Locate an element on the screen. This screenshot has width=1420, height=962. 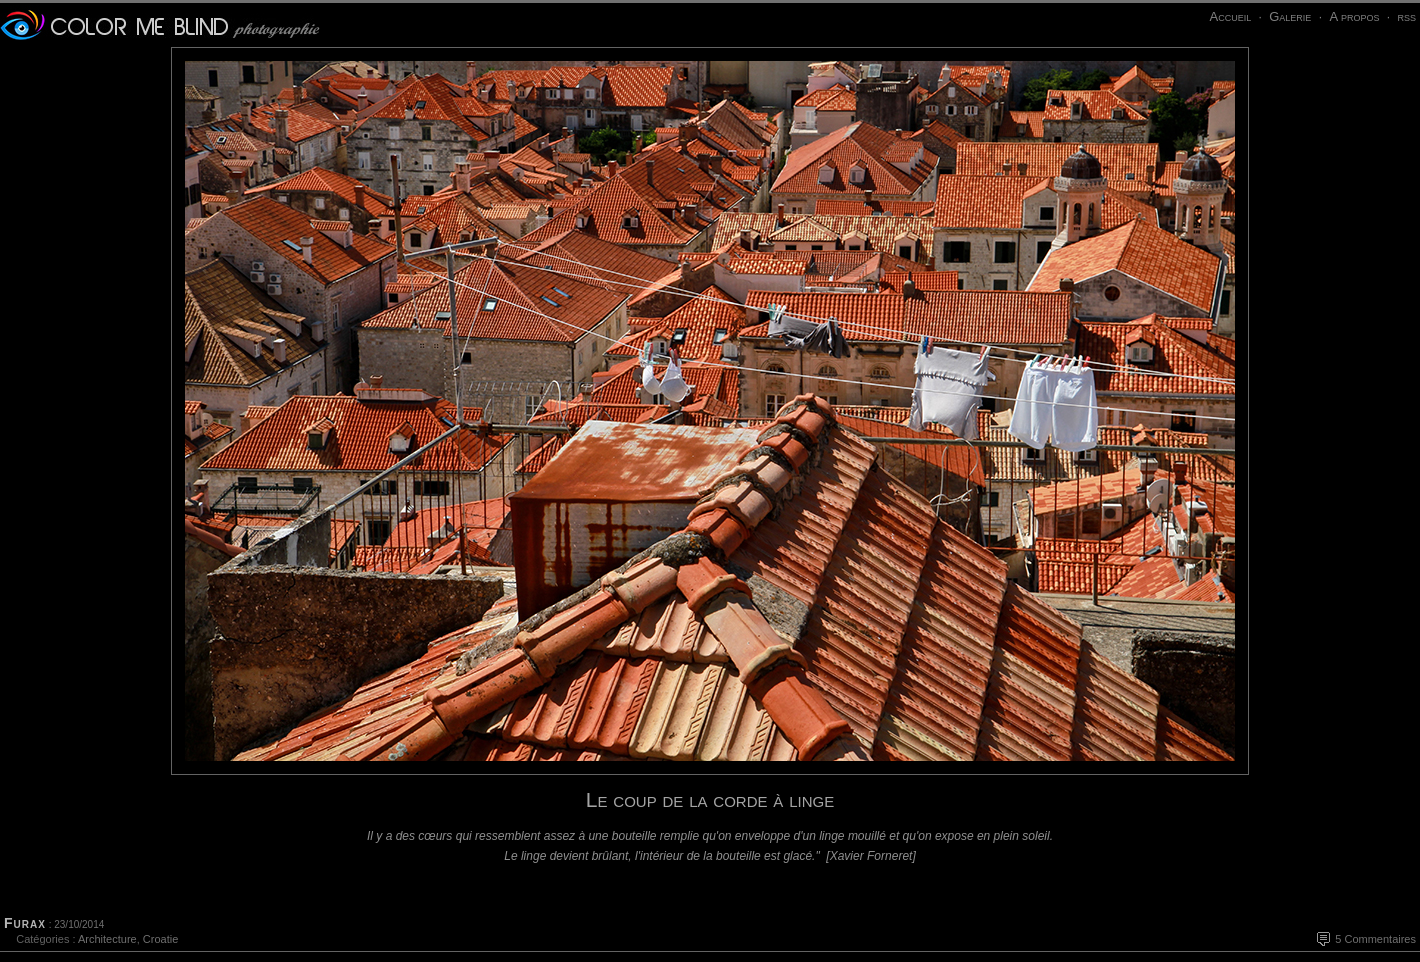
rss is located at coordinates (1406, 16).